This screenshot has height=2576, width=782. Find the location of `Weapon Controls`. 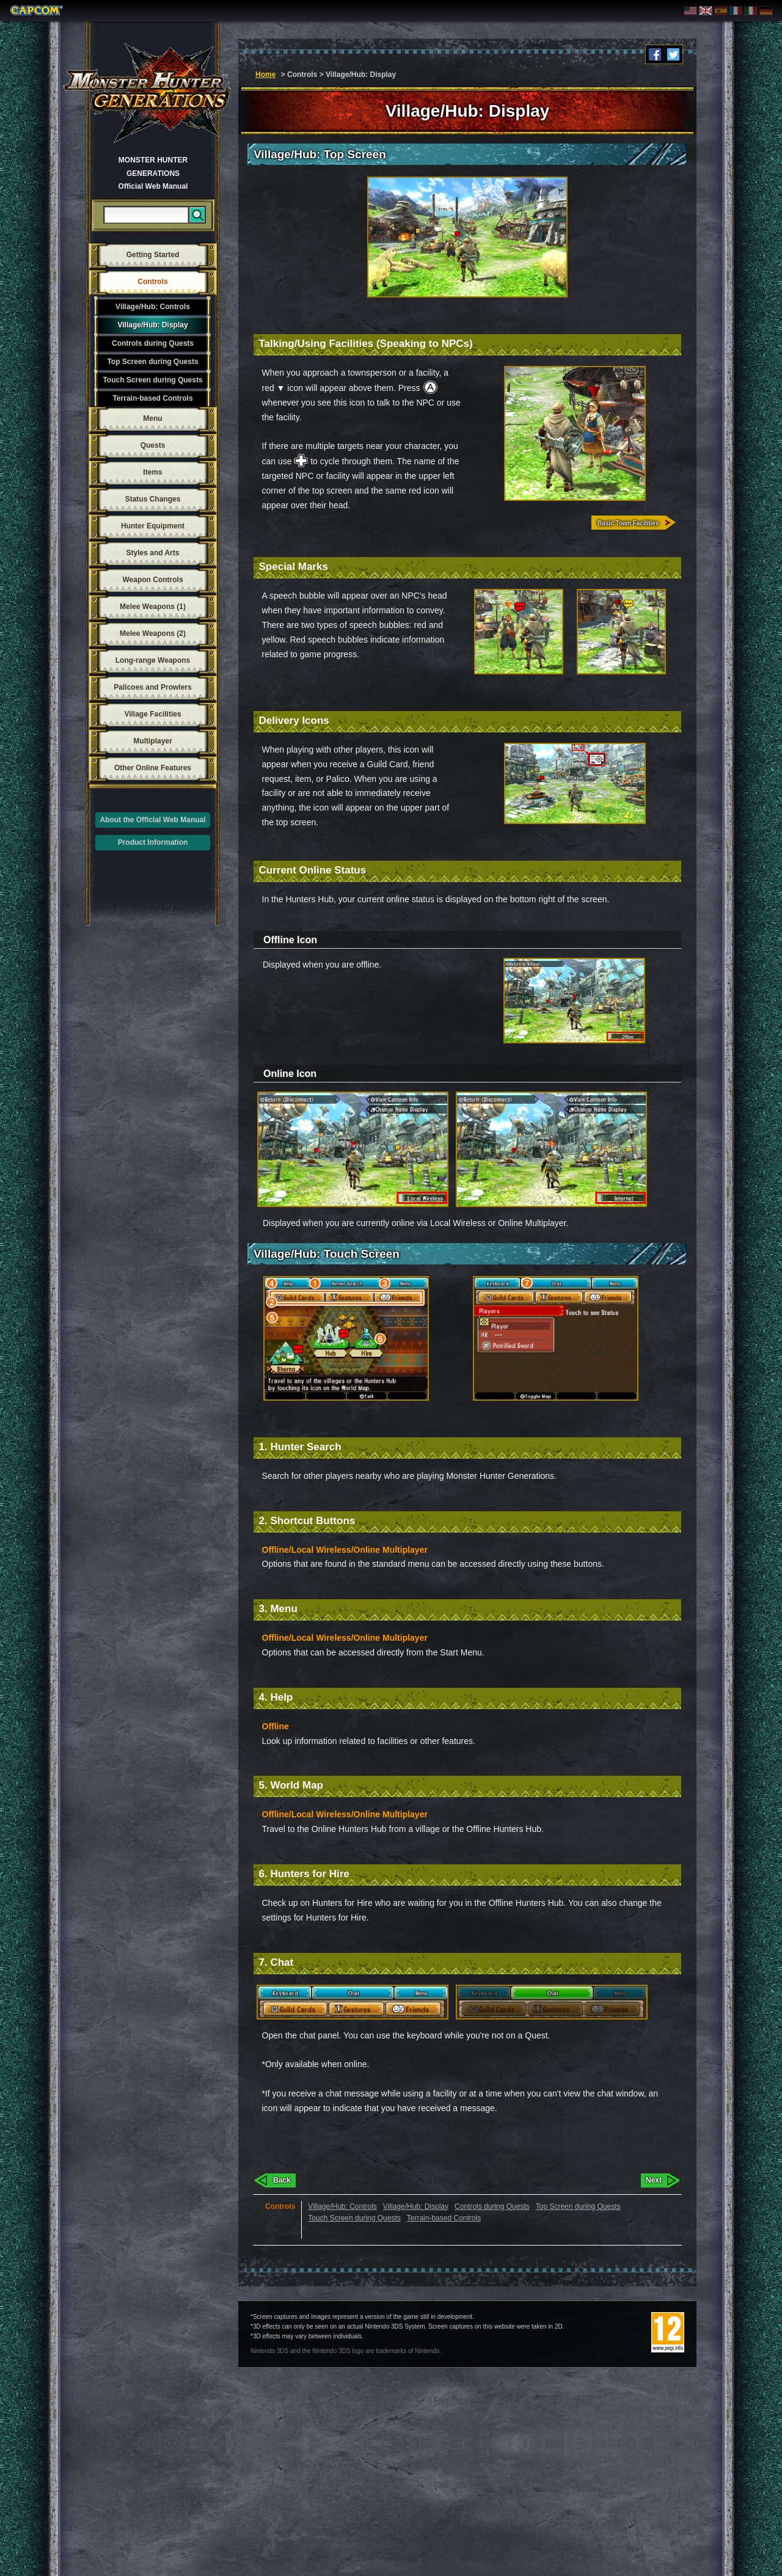

Weapon Controls is located at coordinates (152, 579).